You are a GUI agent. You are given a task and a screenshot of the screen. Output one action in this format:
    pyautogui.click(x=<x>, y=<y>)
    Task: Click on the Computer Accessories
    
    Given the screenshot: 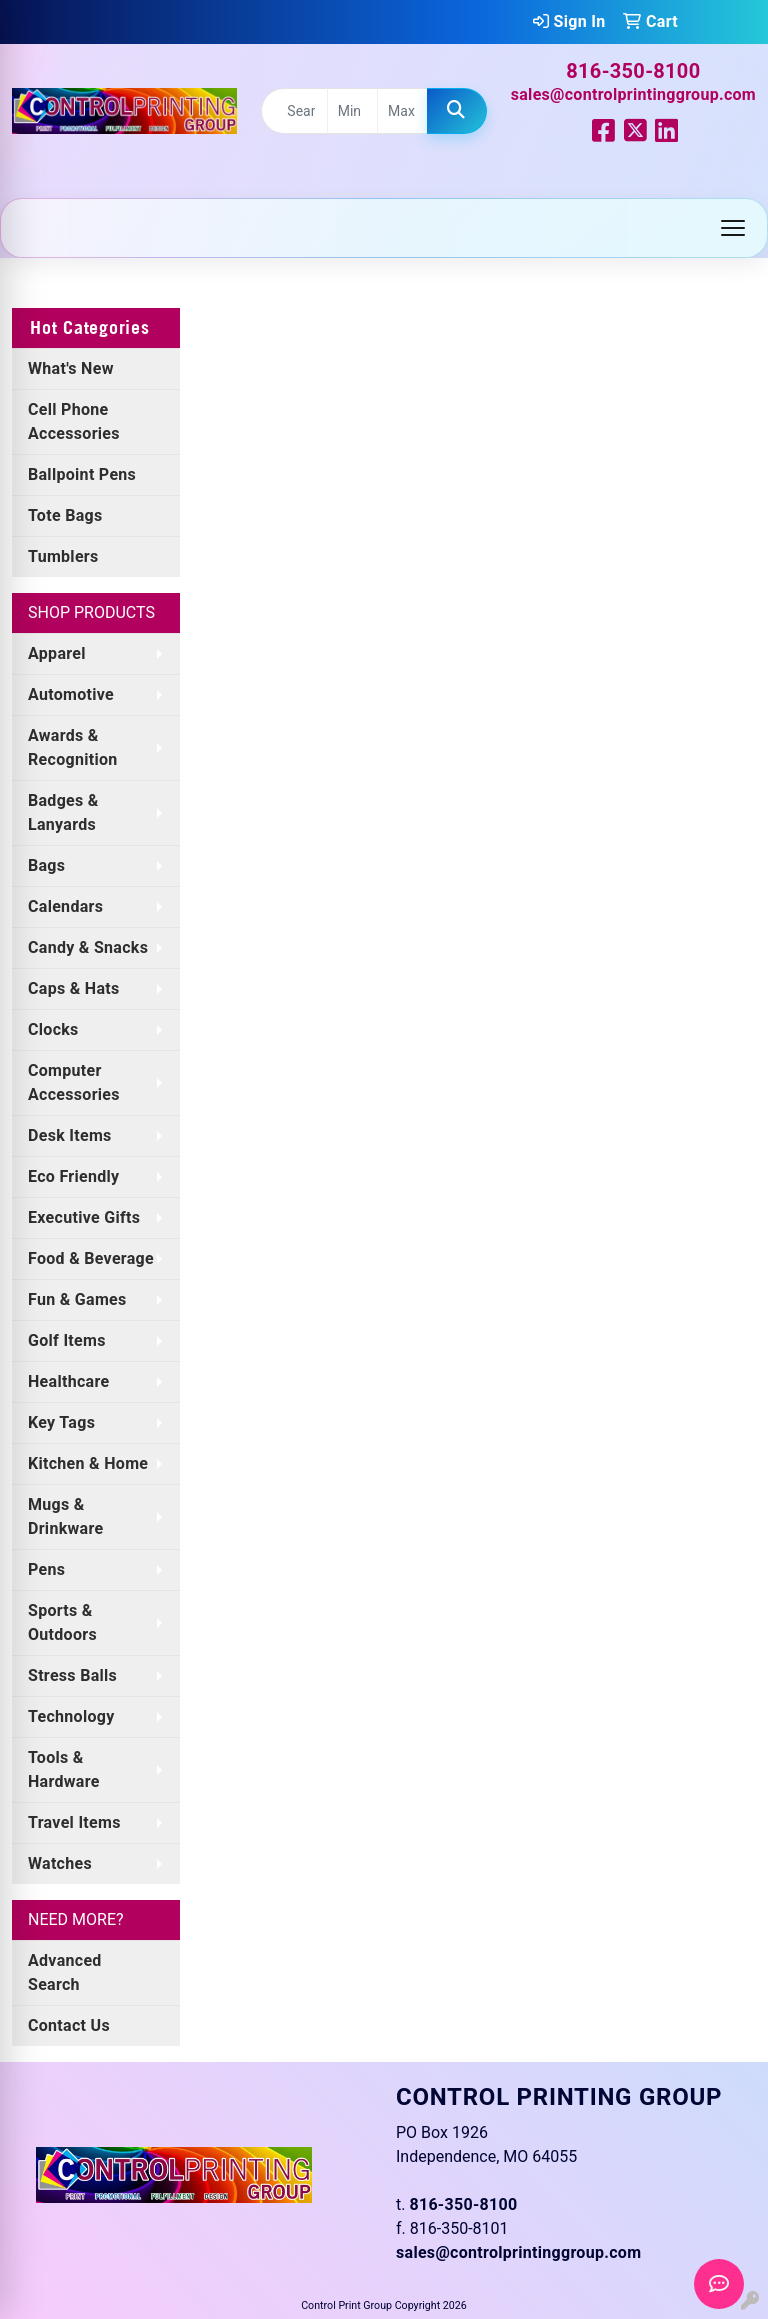 What is the action you would take?
    pyautogui.click(x=74, y=1082)
    